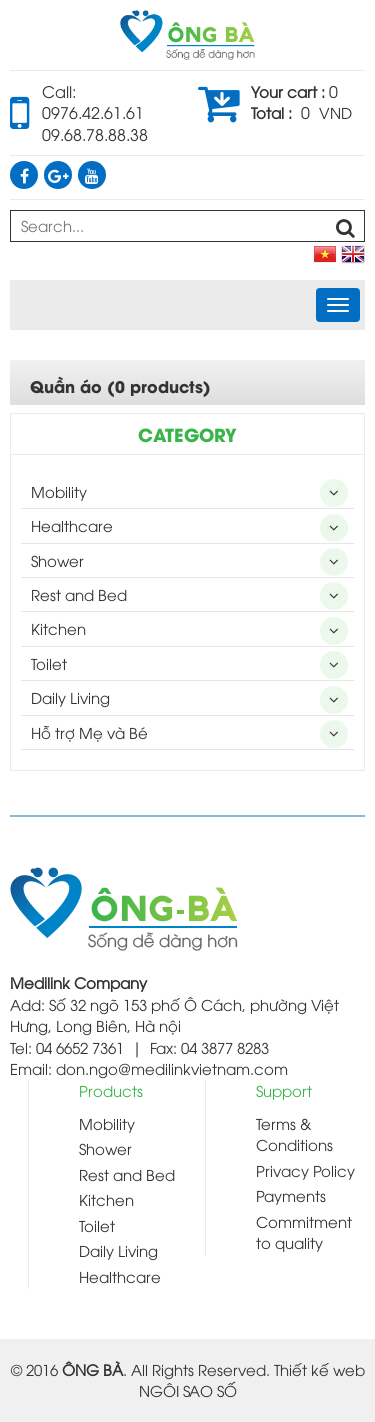  Describe the element at coordinates (284, 1090) in the screenshot. I see `Support` at that location.